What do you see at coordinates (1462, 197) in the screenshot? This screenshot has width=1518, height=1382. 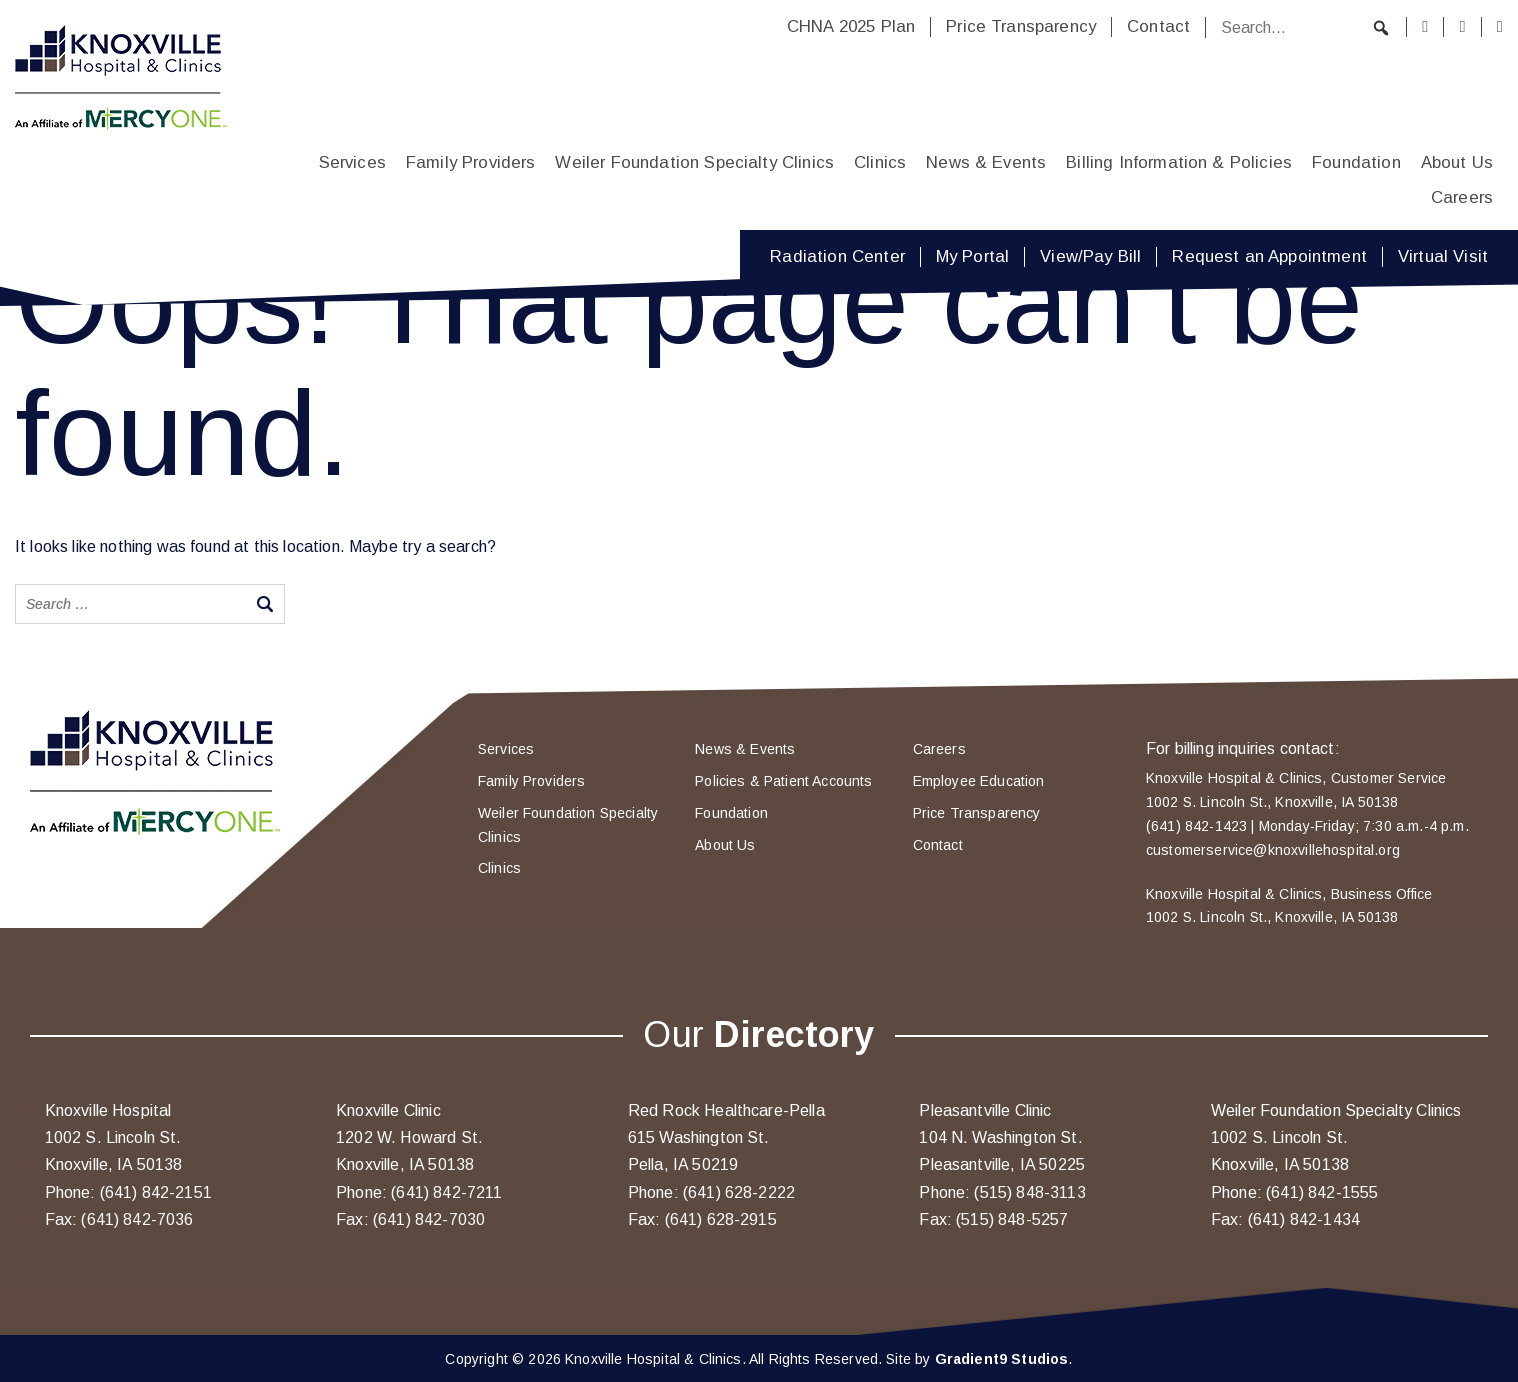 I see `Careers` at bounding box center [1462, 197].